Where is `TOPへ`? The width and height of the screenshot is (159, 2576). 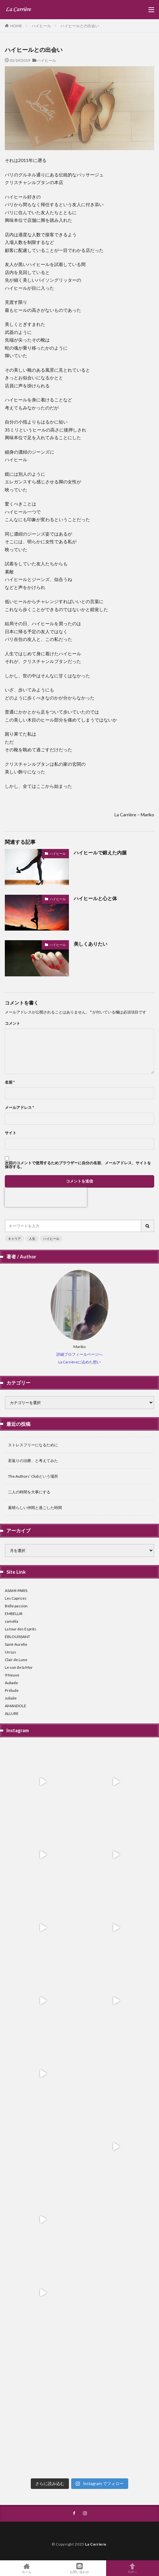 TOPへ is located at coordinates (132, 2568).